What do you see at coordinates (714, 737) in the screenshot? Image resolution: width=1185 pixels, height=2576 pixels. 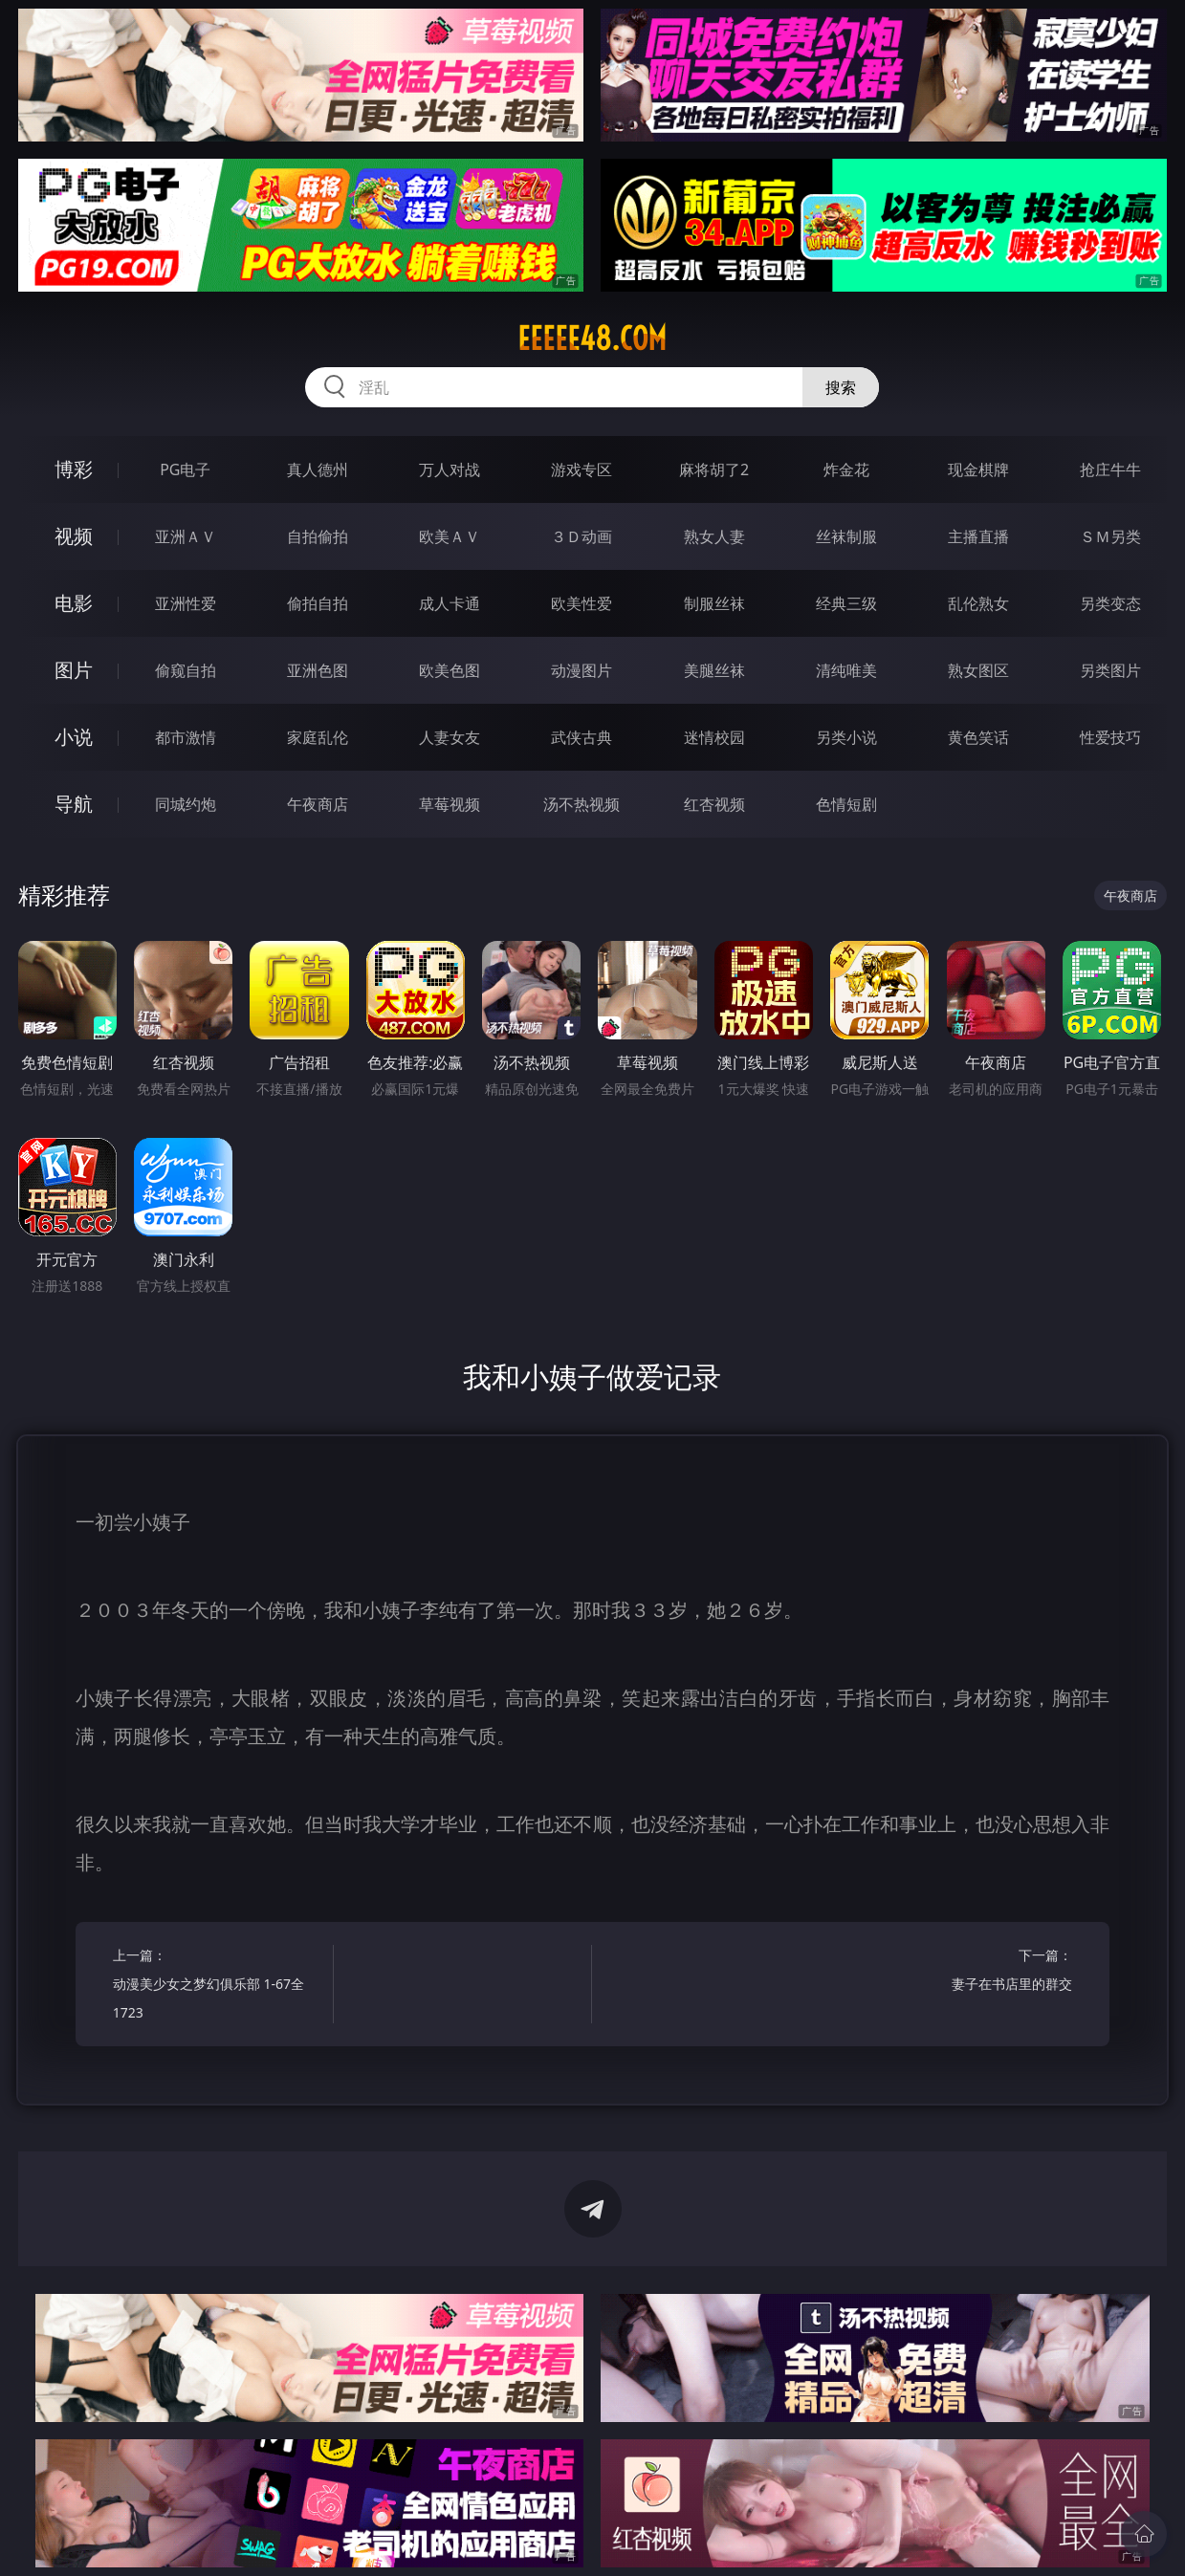 I see `迷情校园` at bounding box center [714, 737].